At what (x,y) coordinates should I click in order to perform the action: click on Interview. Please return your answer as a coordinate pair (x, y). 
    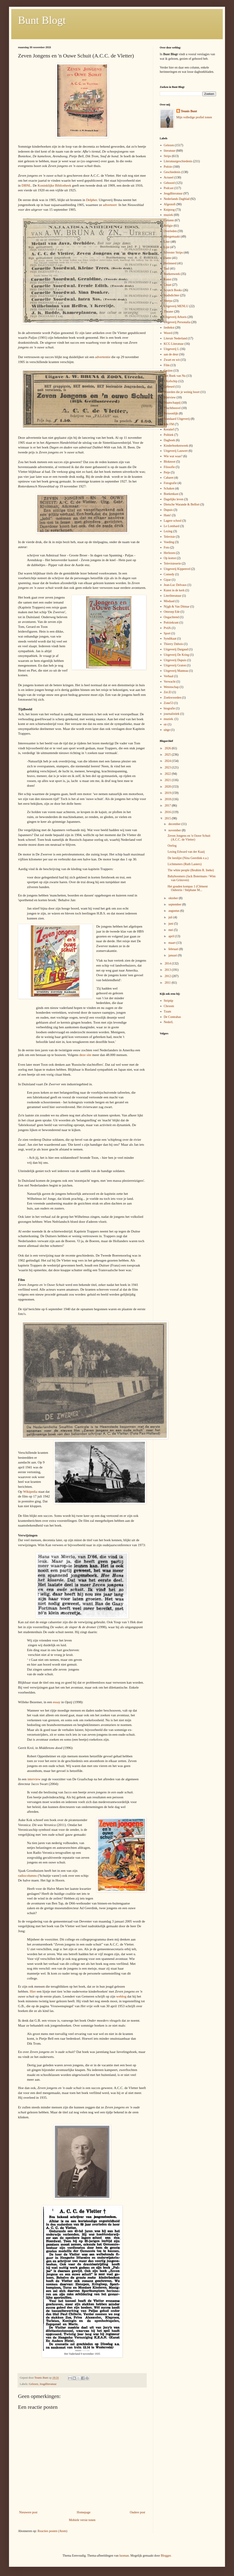
    Looking at the image, I should click on (170, 397).